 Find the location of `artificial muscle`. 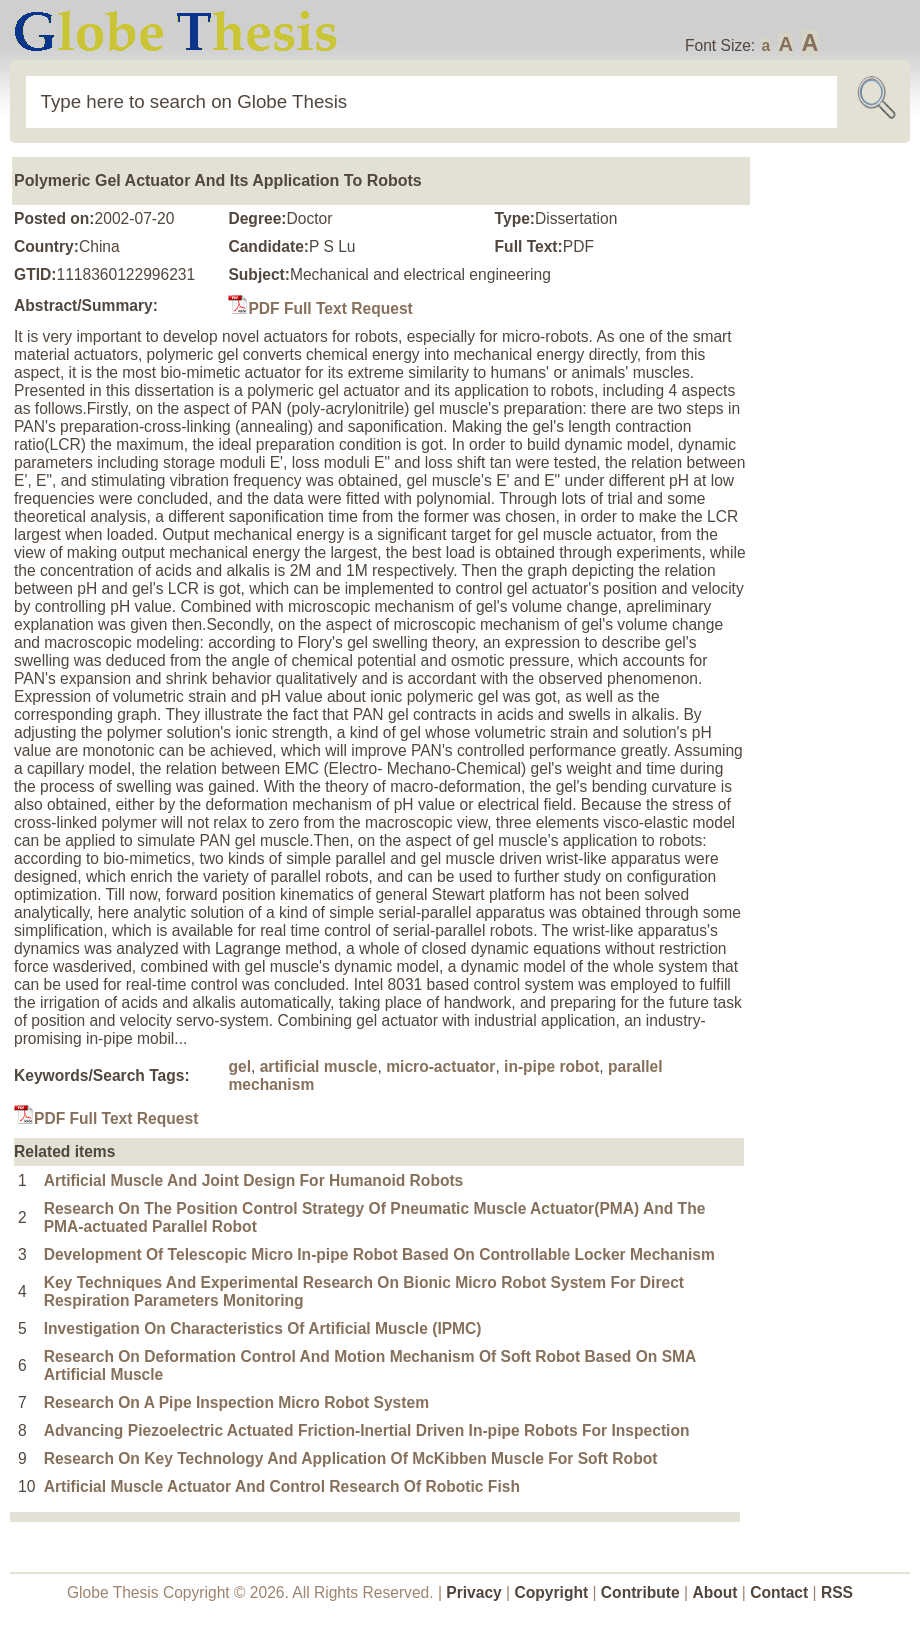

artificial muscle is located at coordinates (319, 1066).